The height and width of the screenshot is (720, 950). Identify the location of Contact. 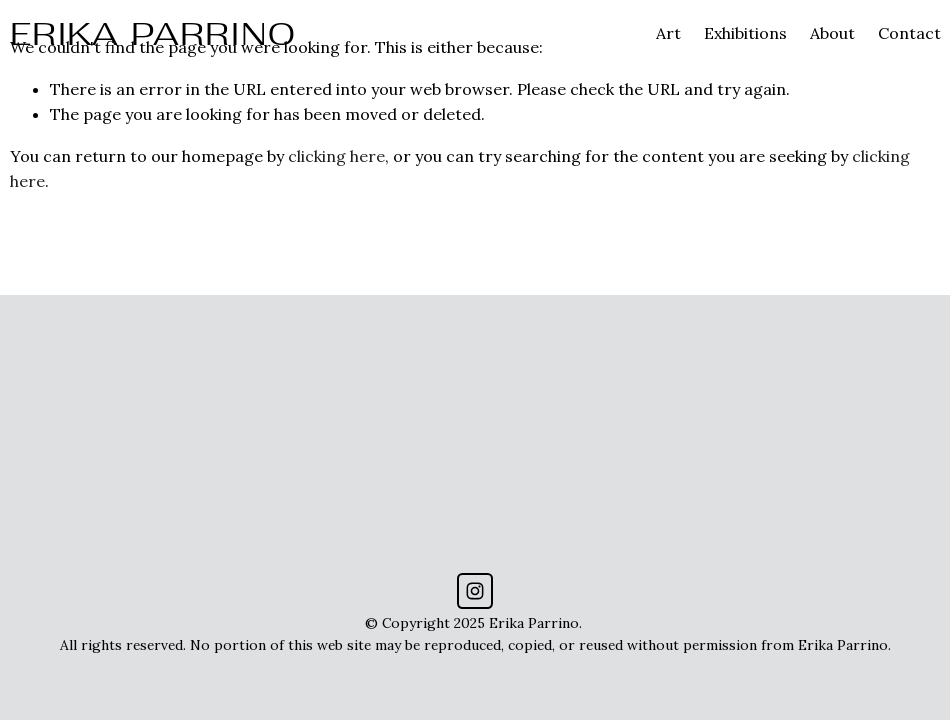
(909, 33).